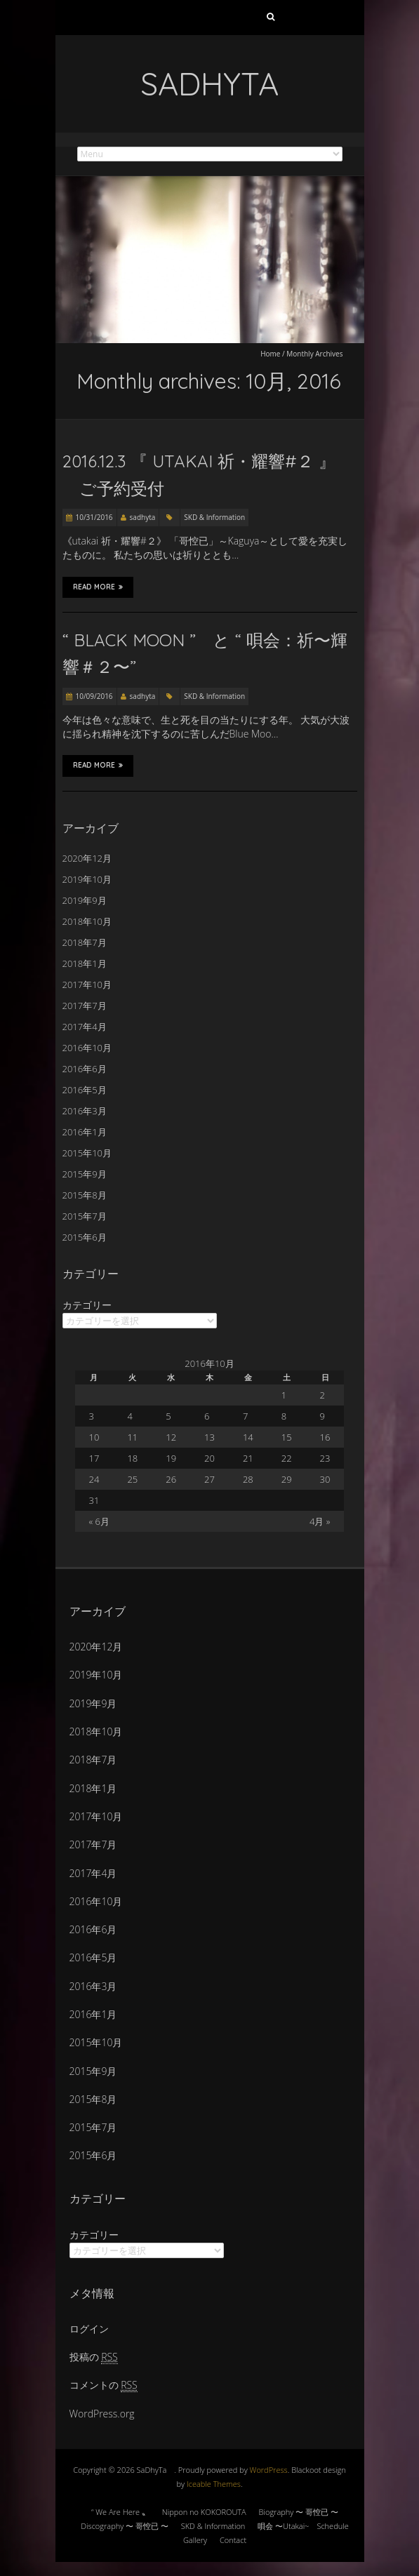 Image resolution: width=419 pixels, height=2576 pixels. I want to click on ログイン, so click(89, 2328).